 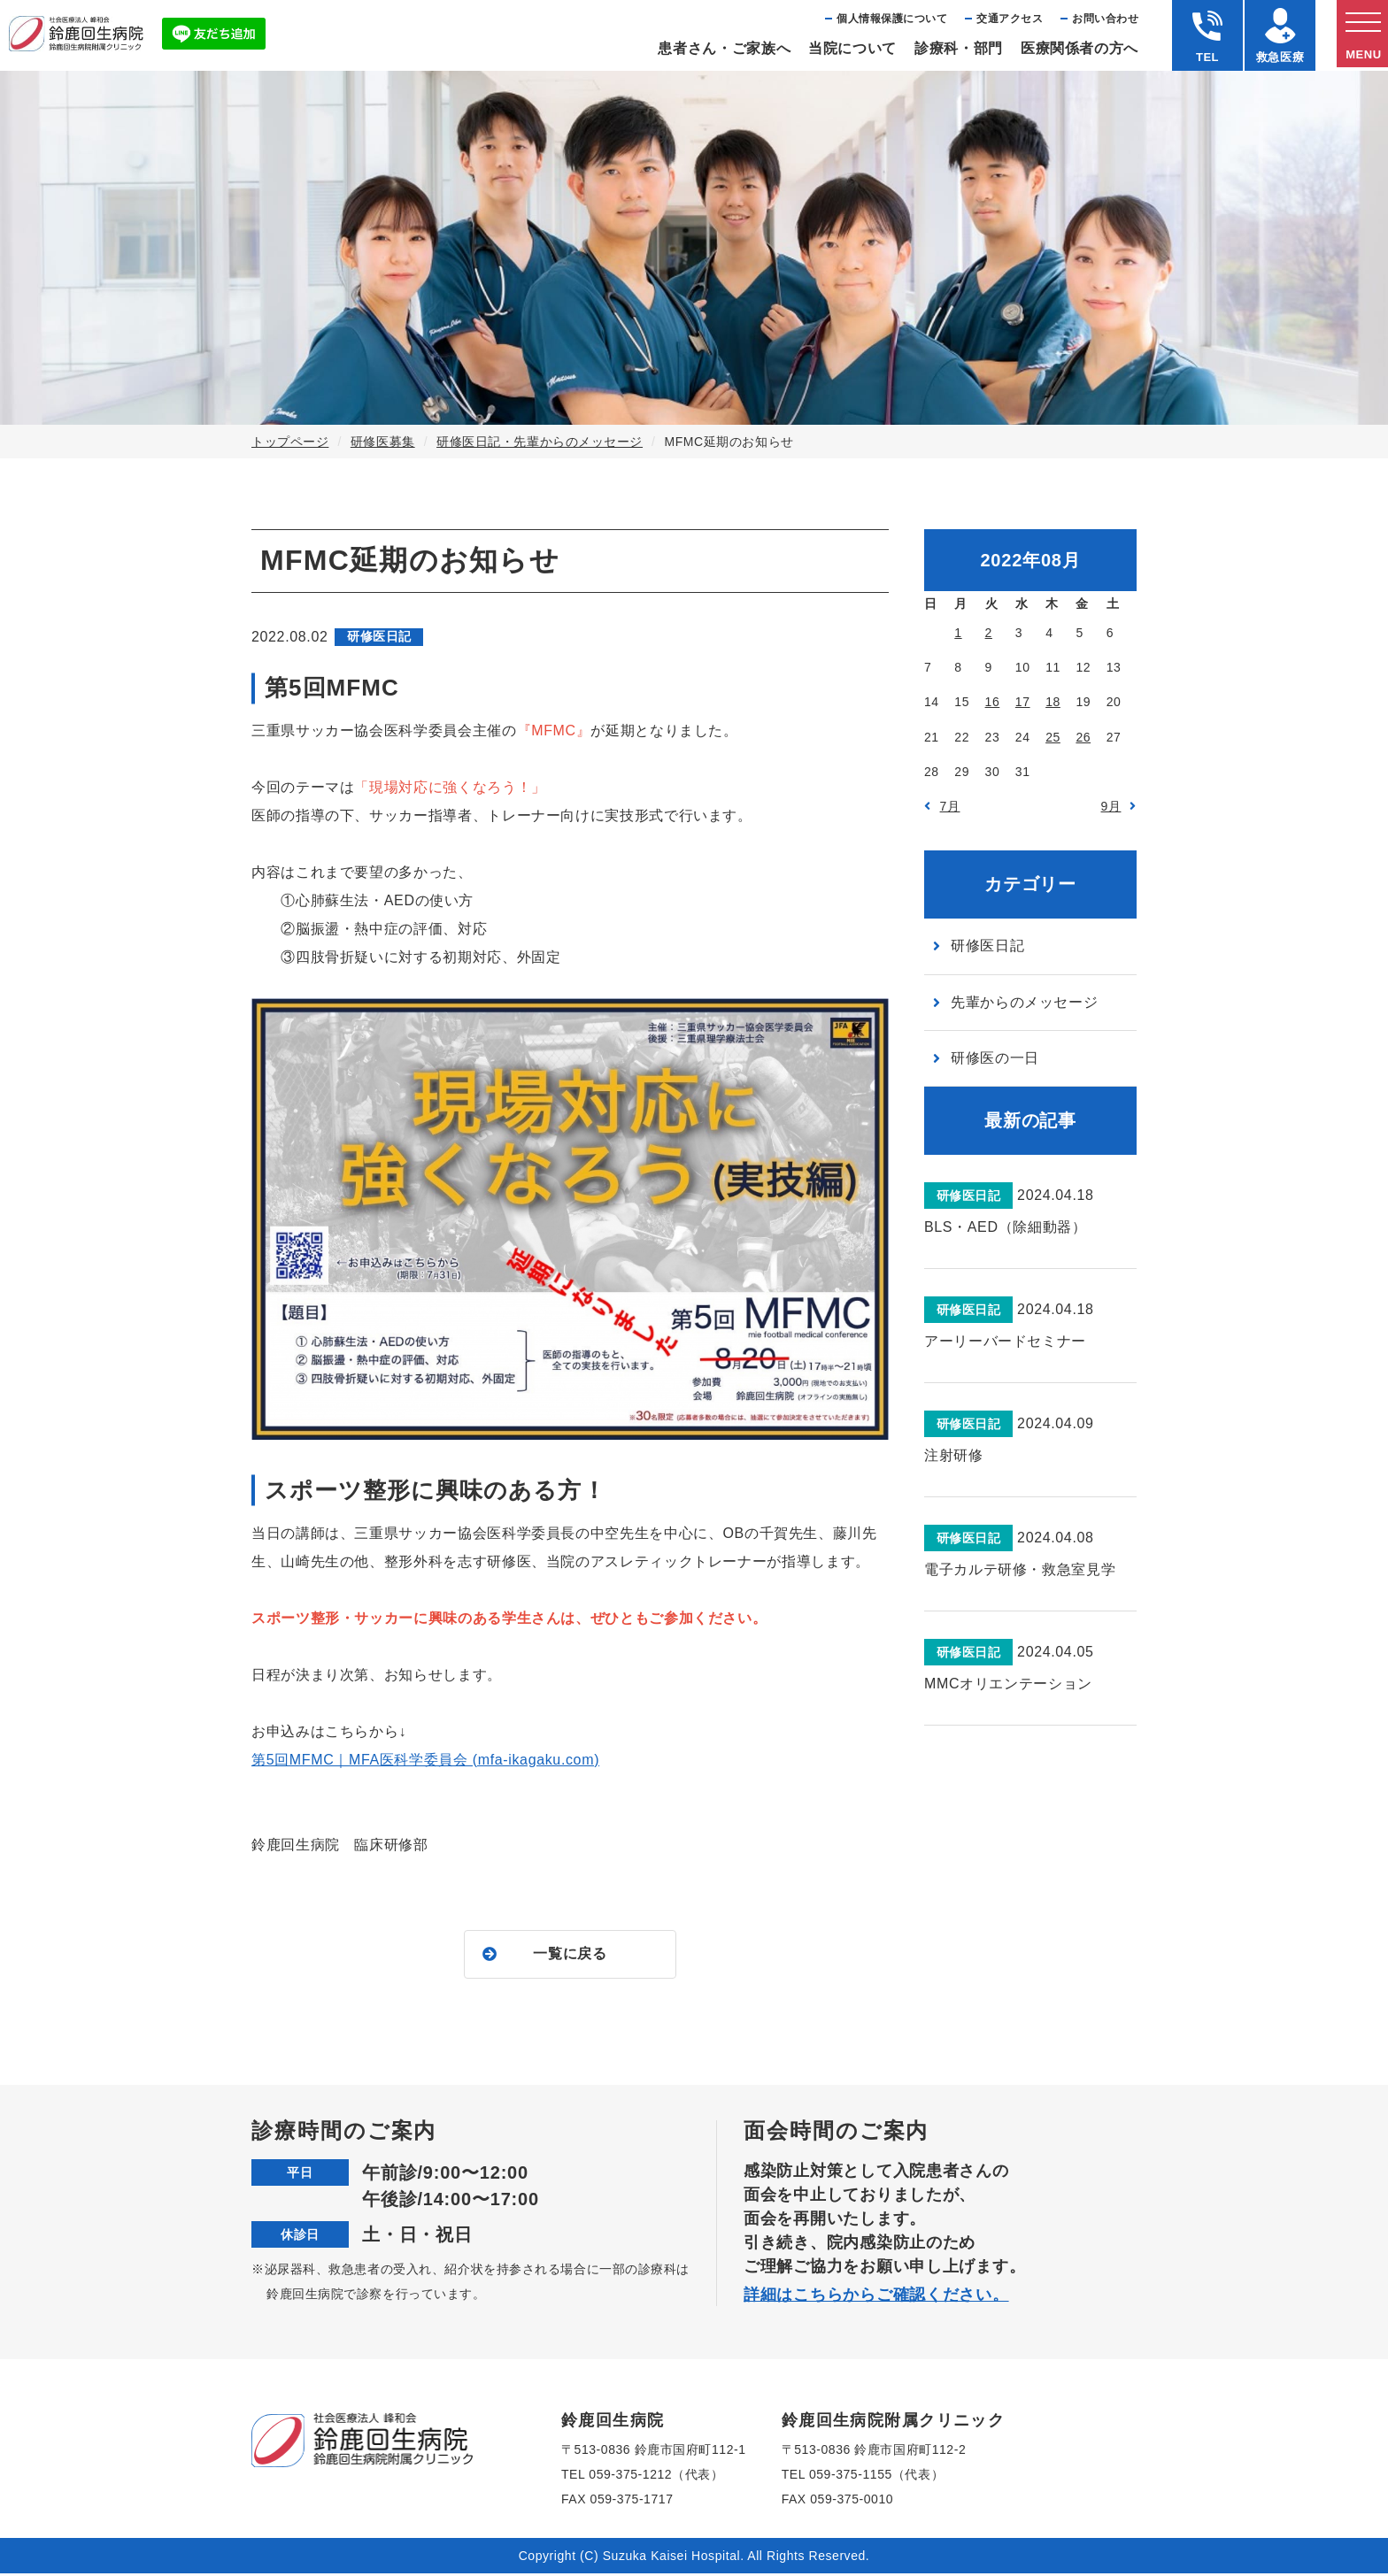 What do you see at coordinates (950, 806) in the screenshot?
I see `7月` at bounding box center [950, 806].